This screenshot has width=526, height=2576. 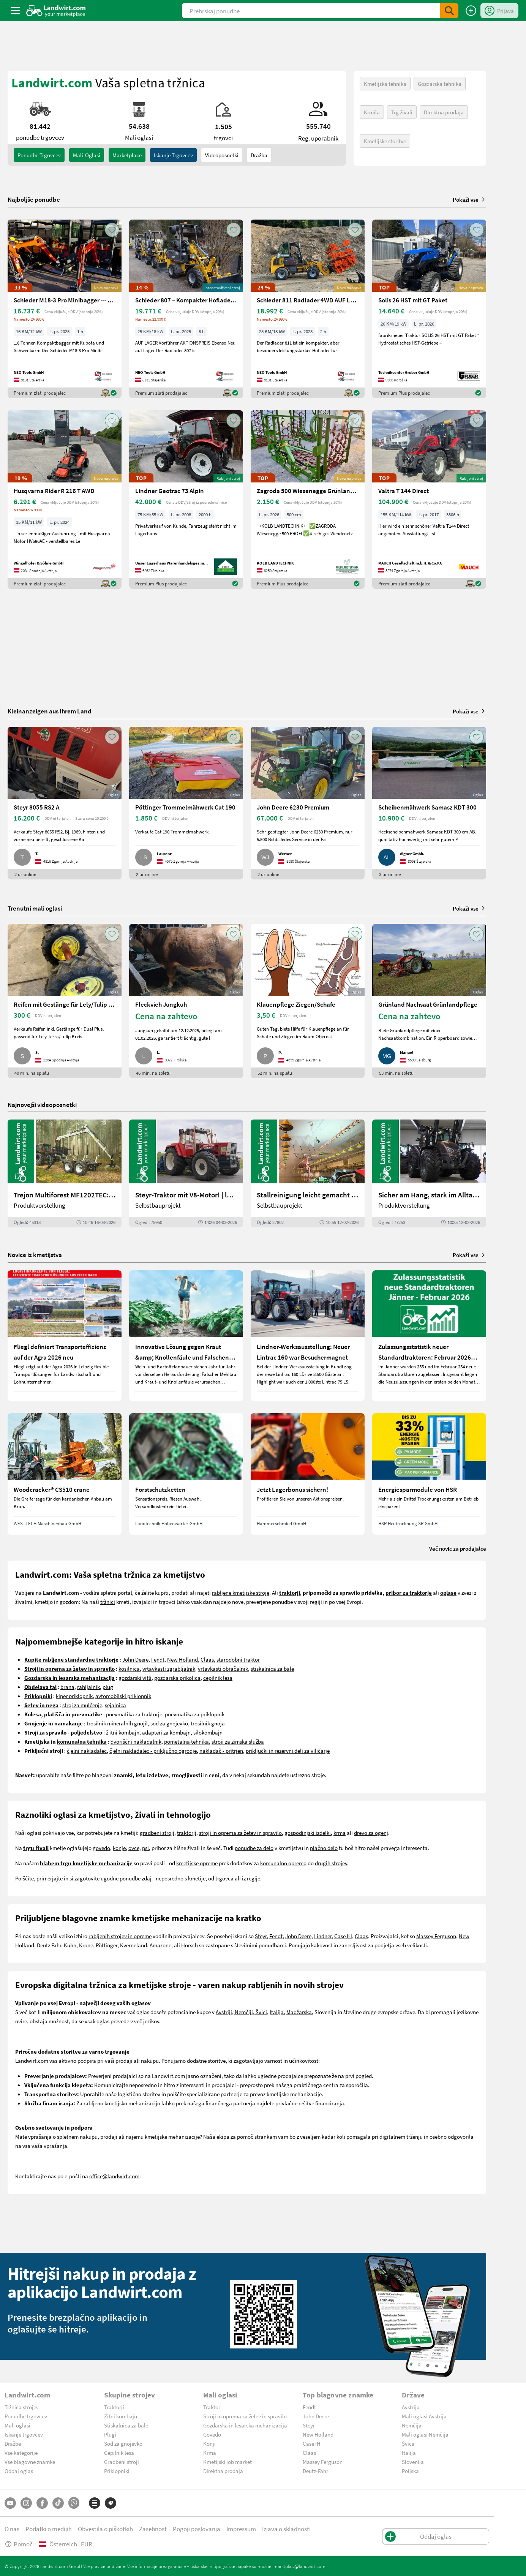 I want to click on [Kategorije], so click(x=94, y=2503).